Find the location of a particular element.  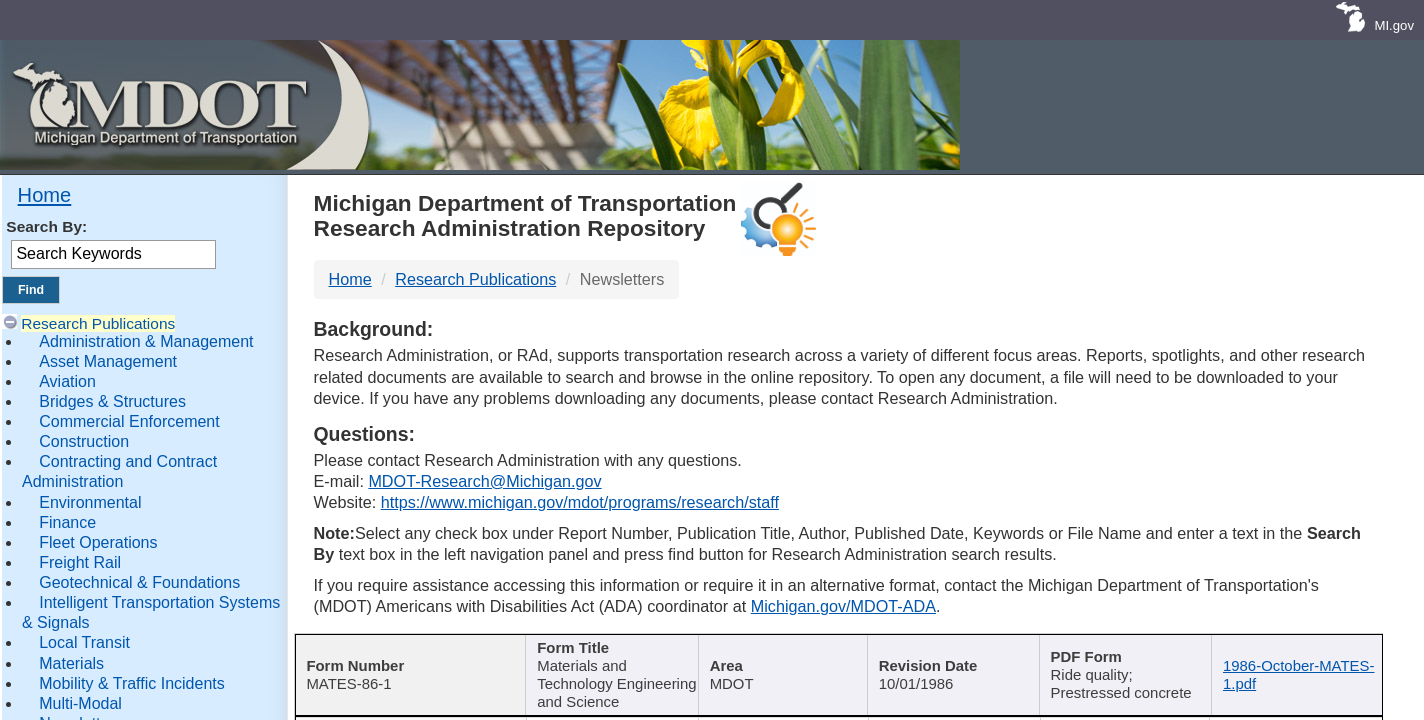

[Report Number : activate] is located at coordinates (408, 662).